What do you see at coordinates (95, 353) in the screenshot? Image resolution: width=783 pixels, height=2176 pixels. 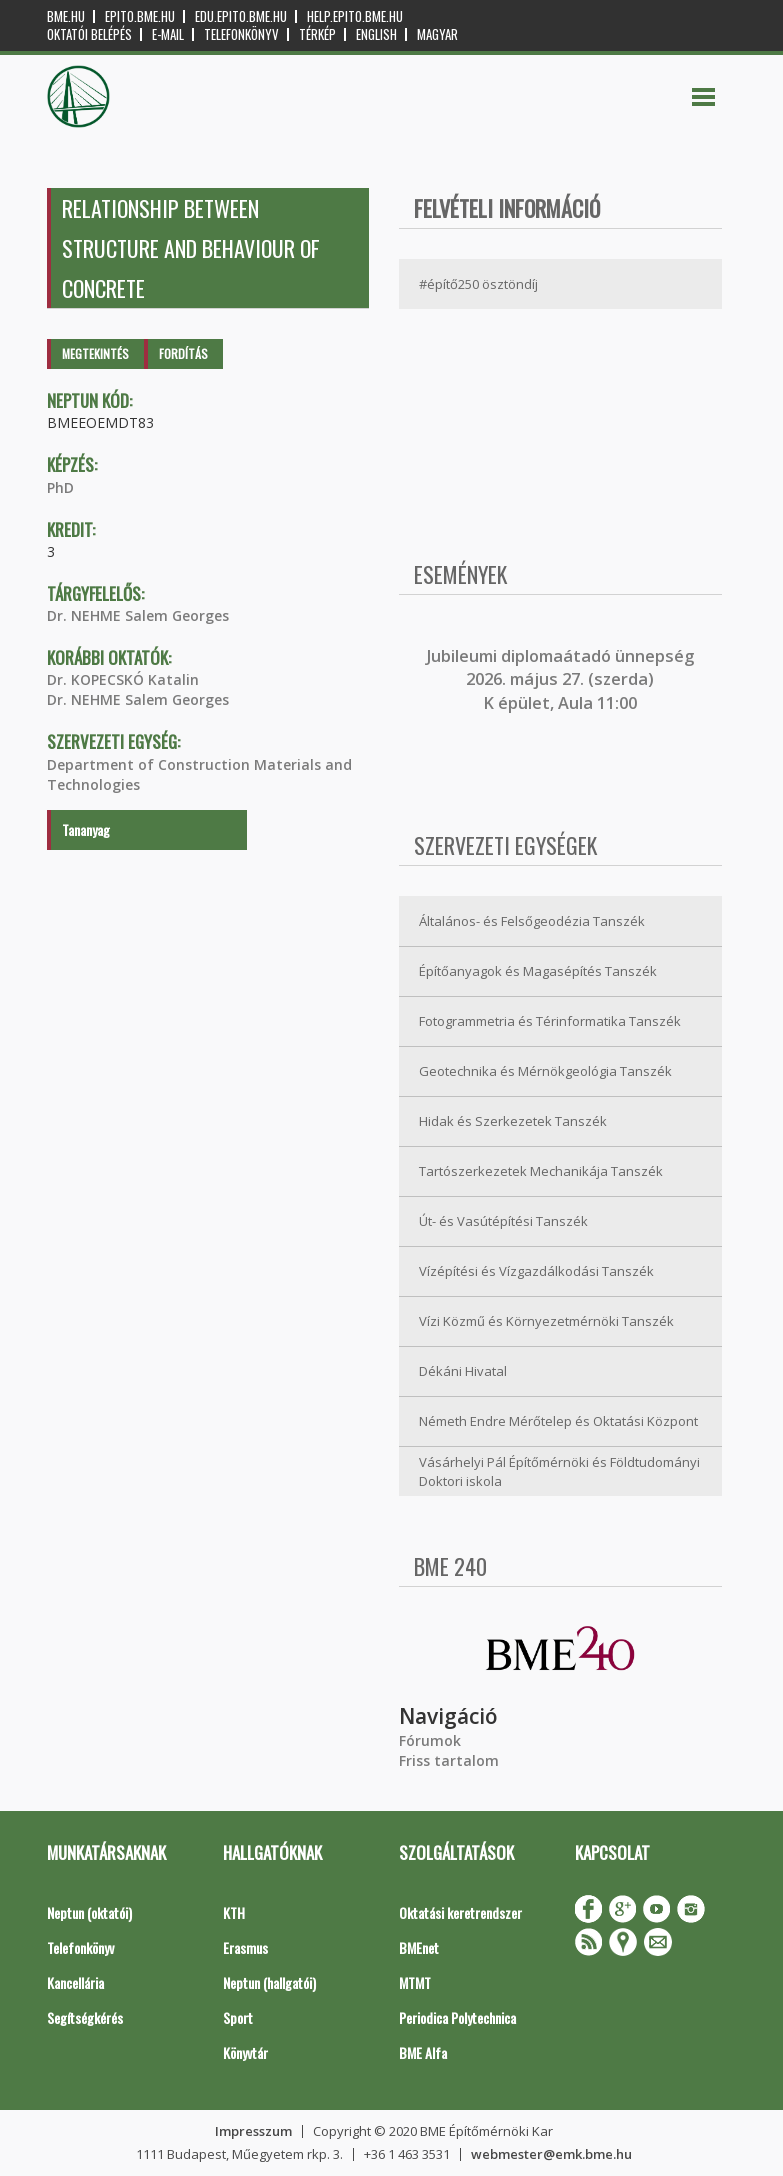 I see `Megtekintés` at bounding box center [95, 353].